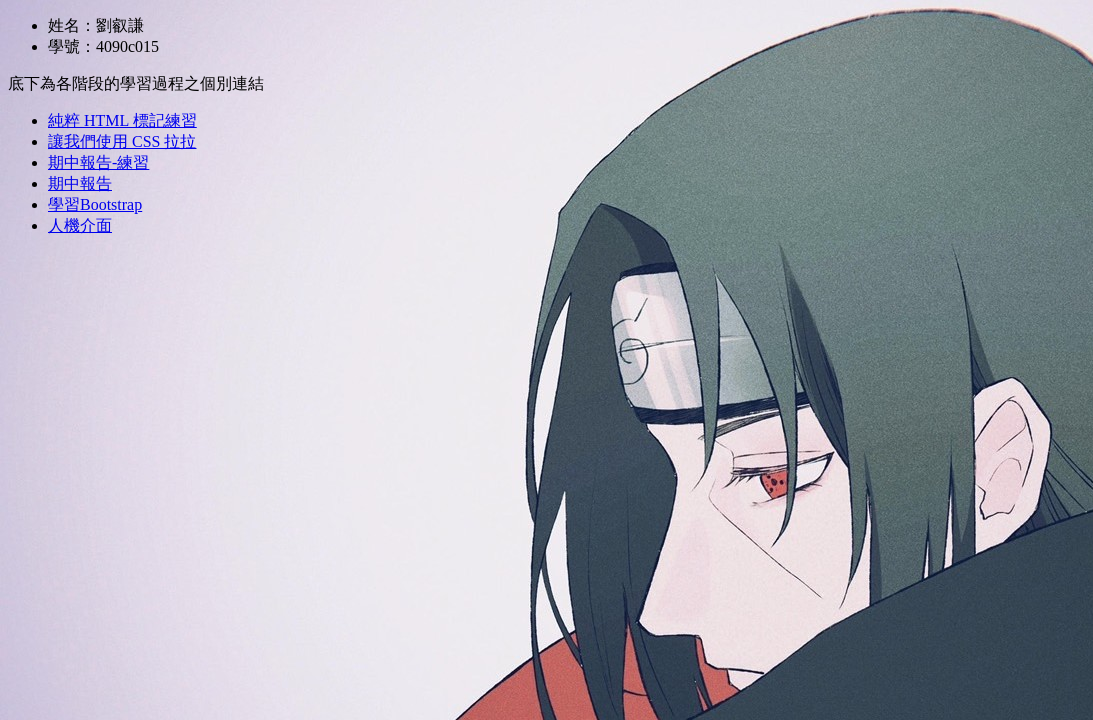 Image resolution: width=1093 pixels, height=720 pixels. I want to click on 期中報告-練習, so click(98, 162).